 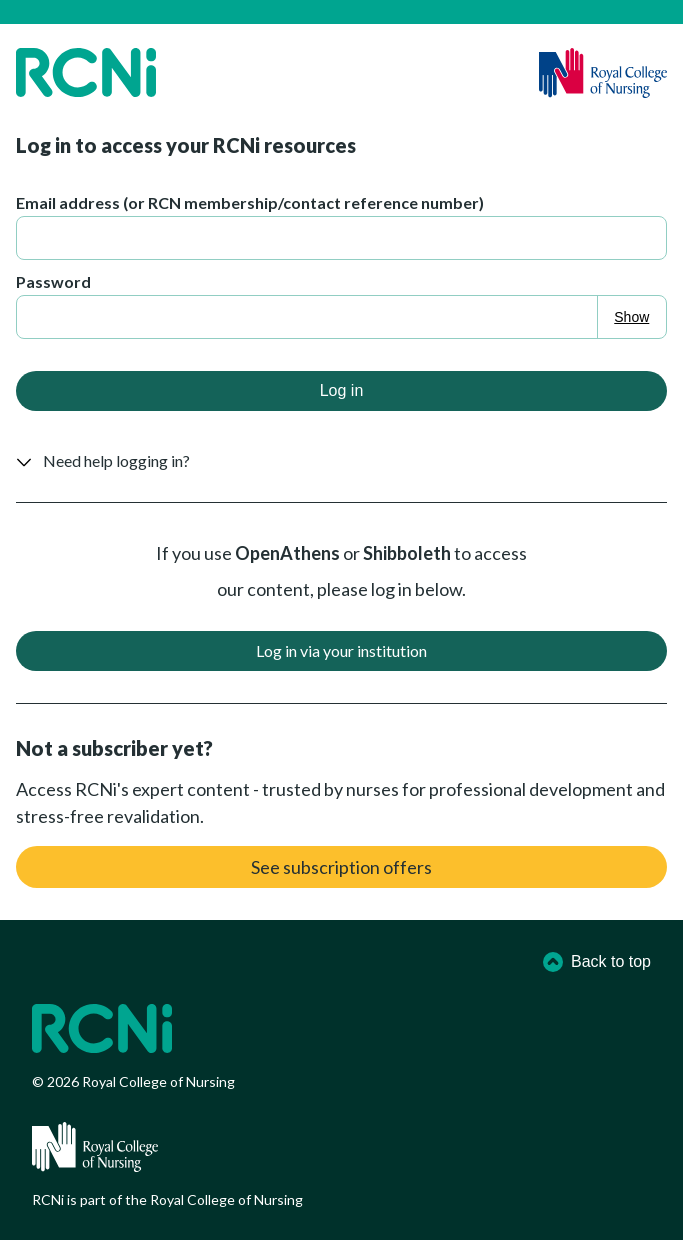 What do you see at coordinates (341, 650) in the screenshot?
I see `Log in via your institution` at bounding box center [341, 650].